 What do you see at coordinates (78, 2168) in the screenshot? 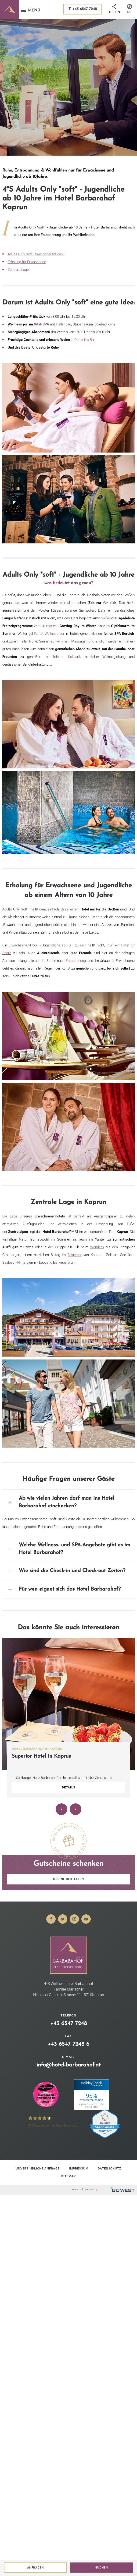
I see `Impressum` at bounding box center [78, 2168].